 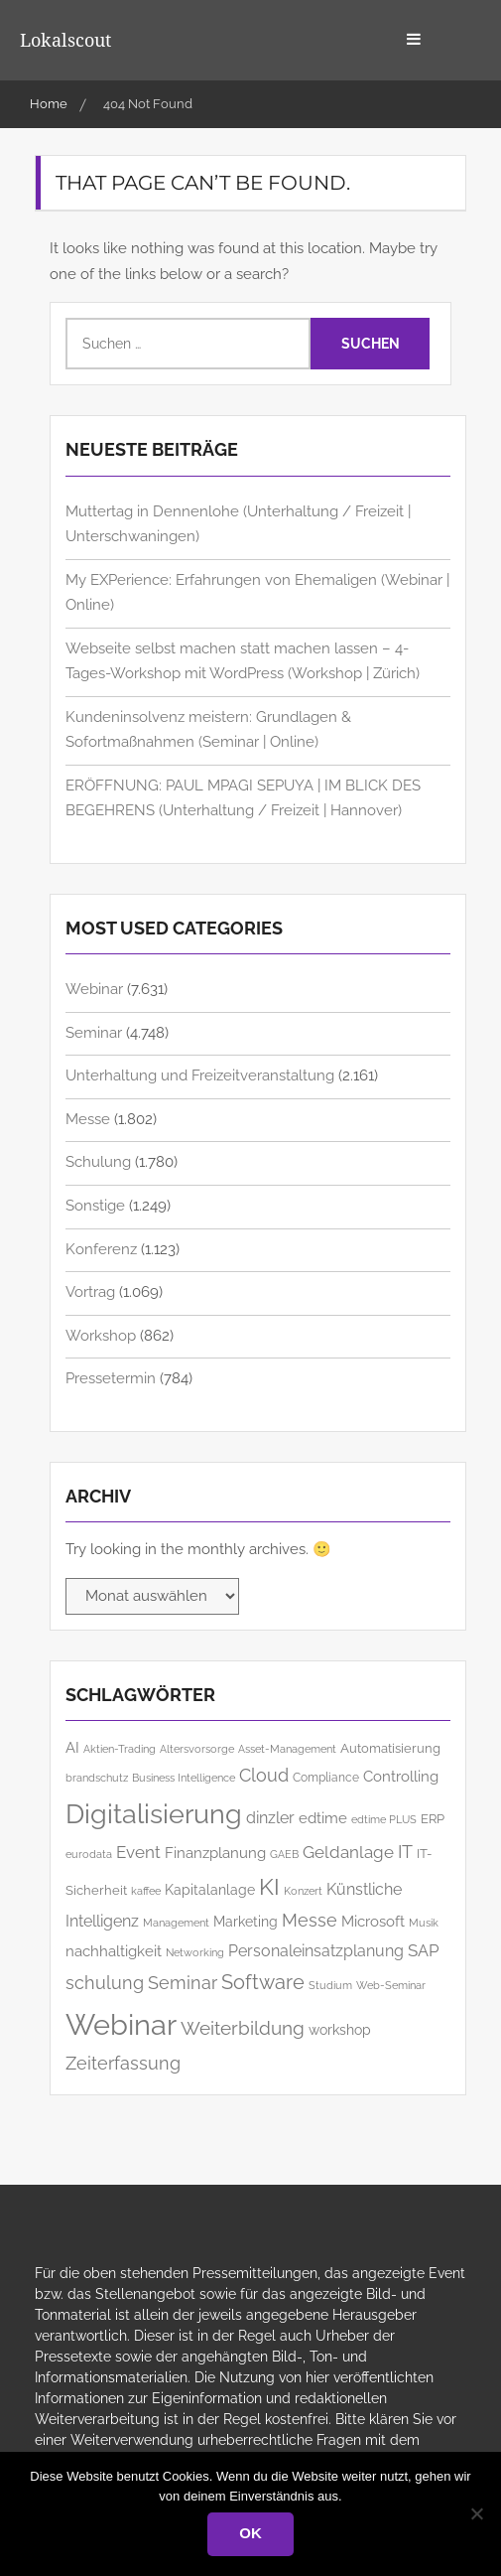 I want to click on edtime [edtime (195 Einträge)], so click(x=323, y=1817).